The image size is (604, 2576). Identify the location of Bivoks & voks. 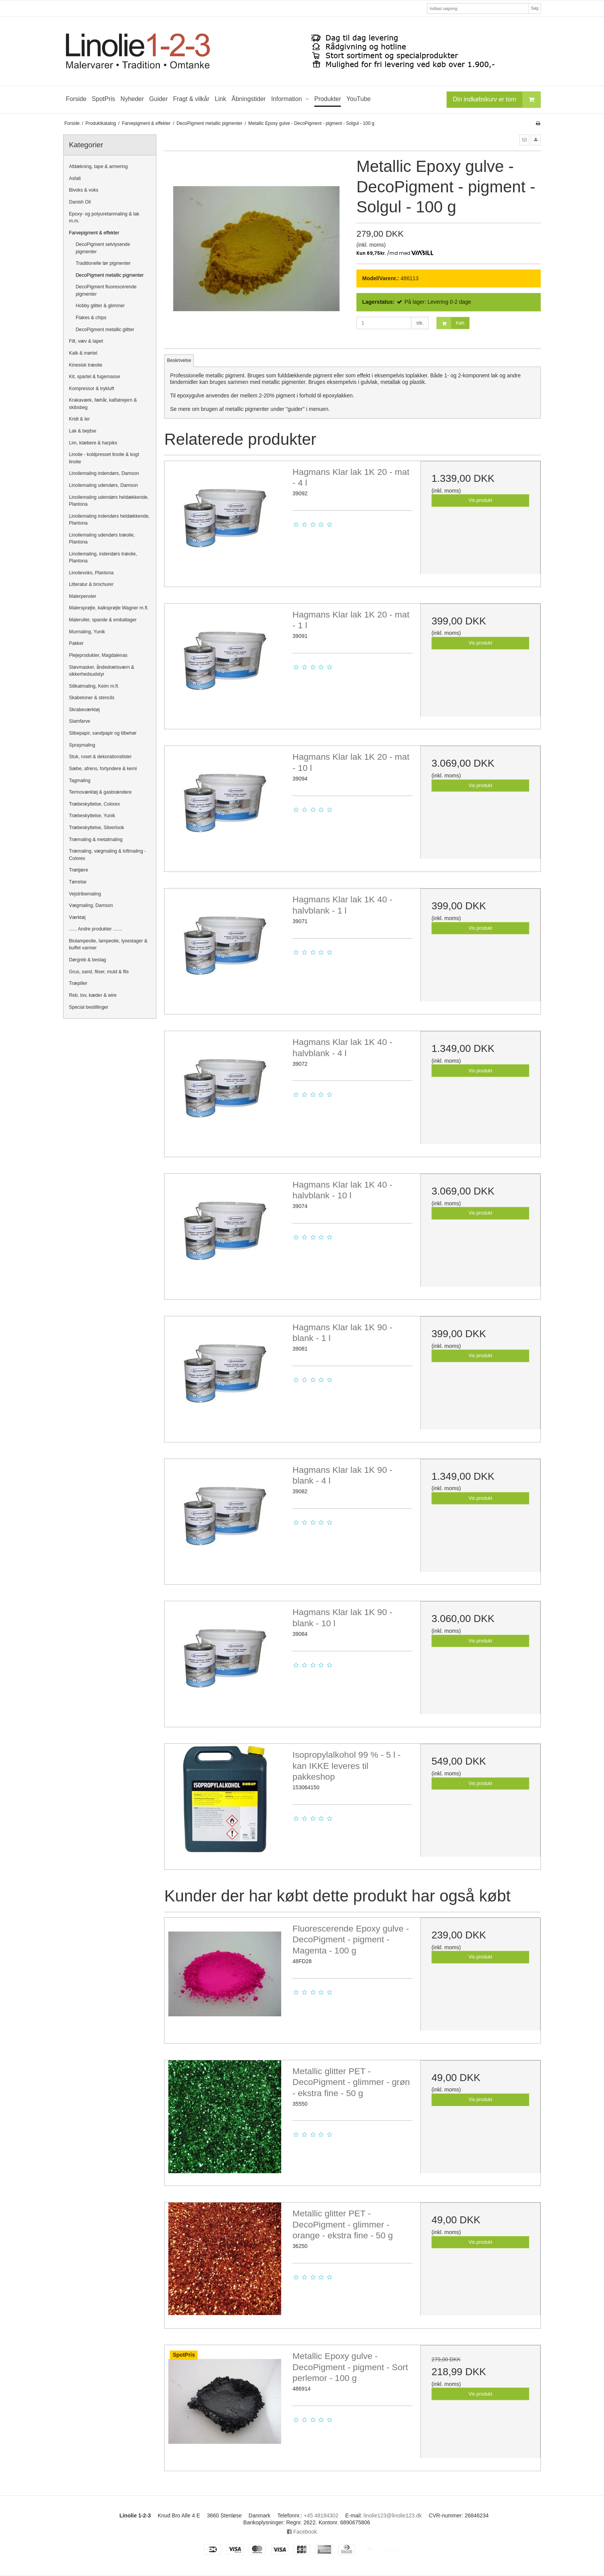
(83, 190).